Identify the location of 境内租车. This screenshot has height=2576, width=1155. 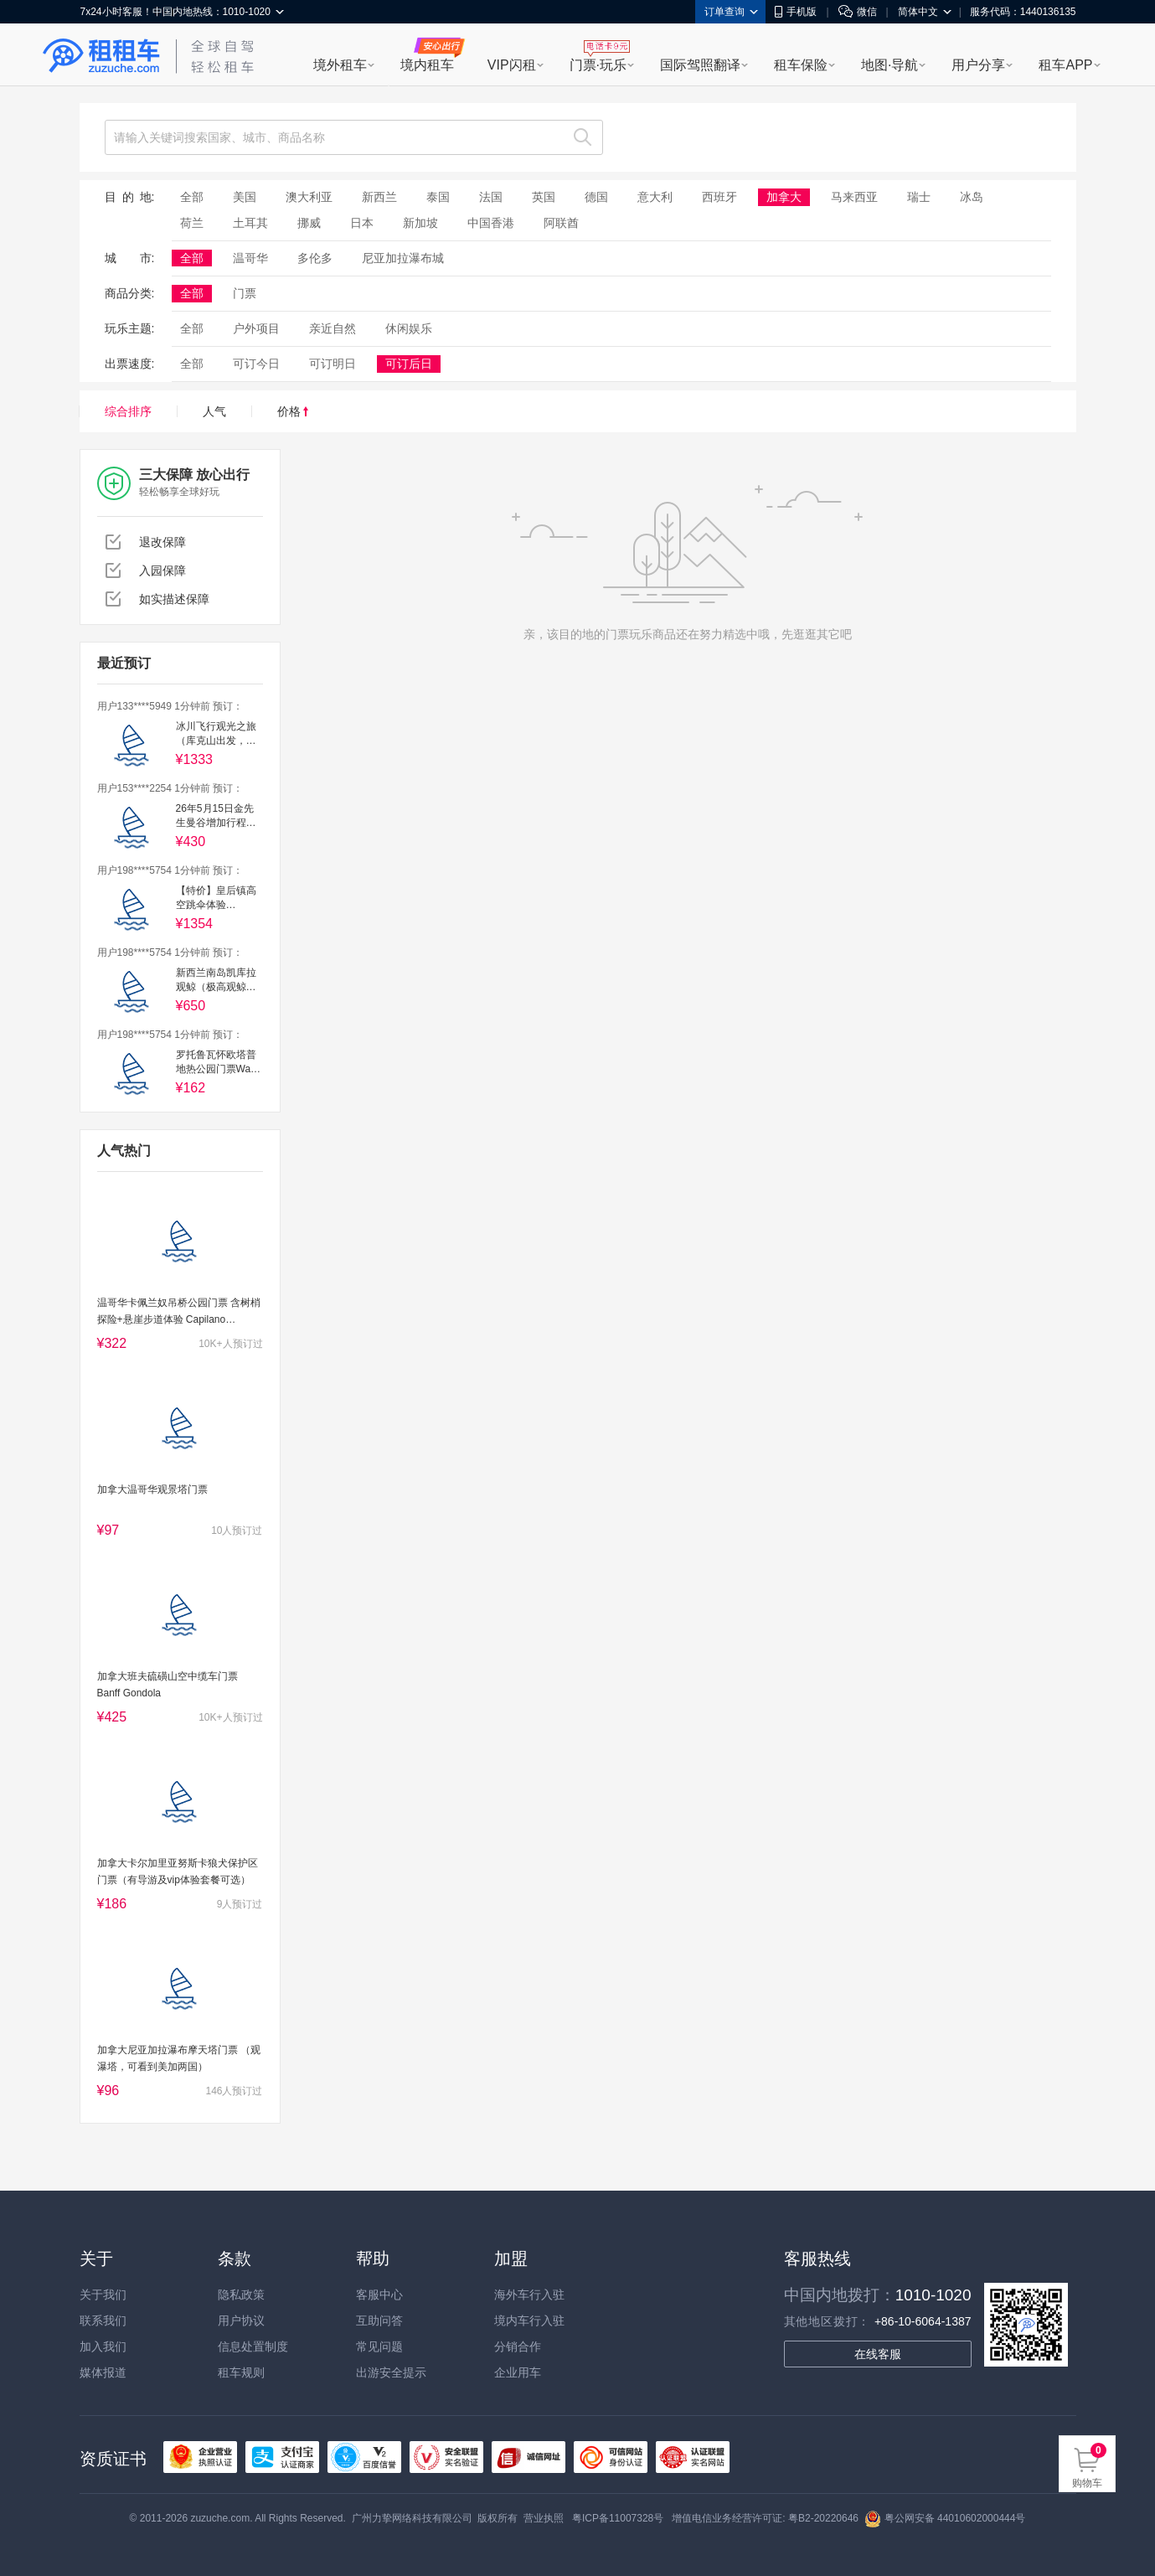
(427, 65).